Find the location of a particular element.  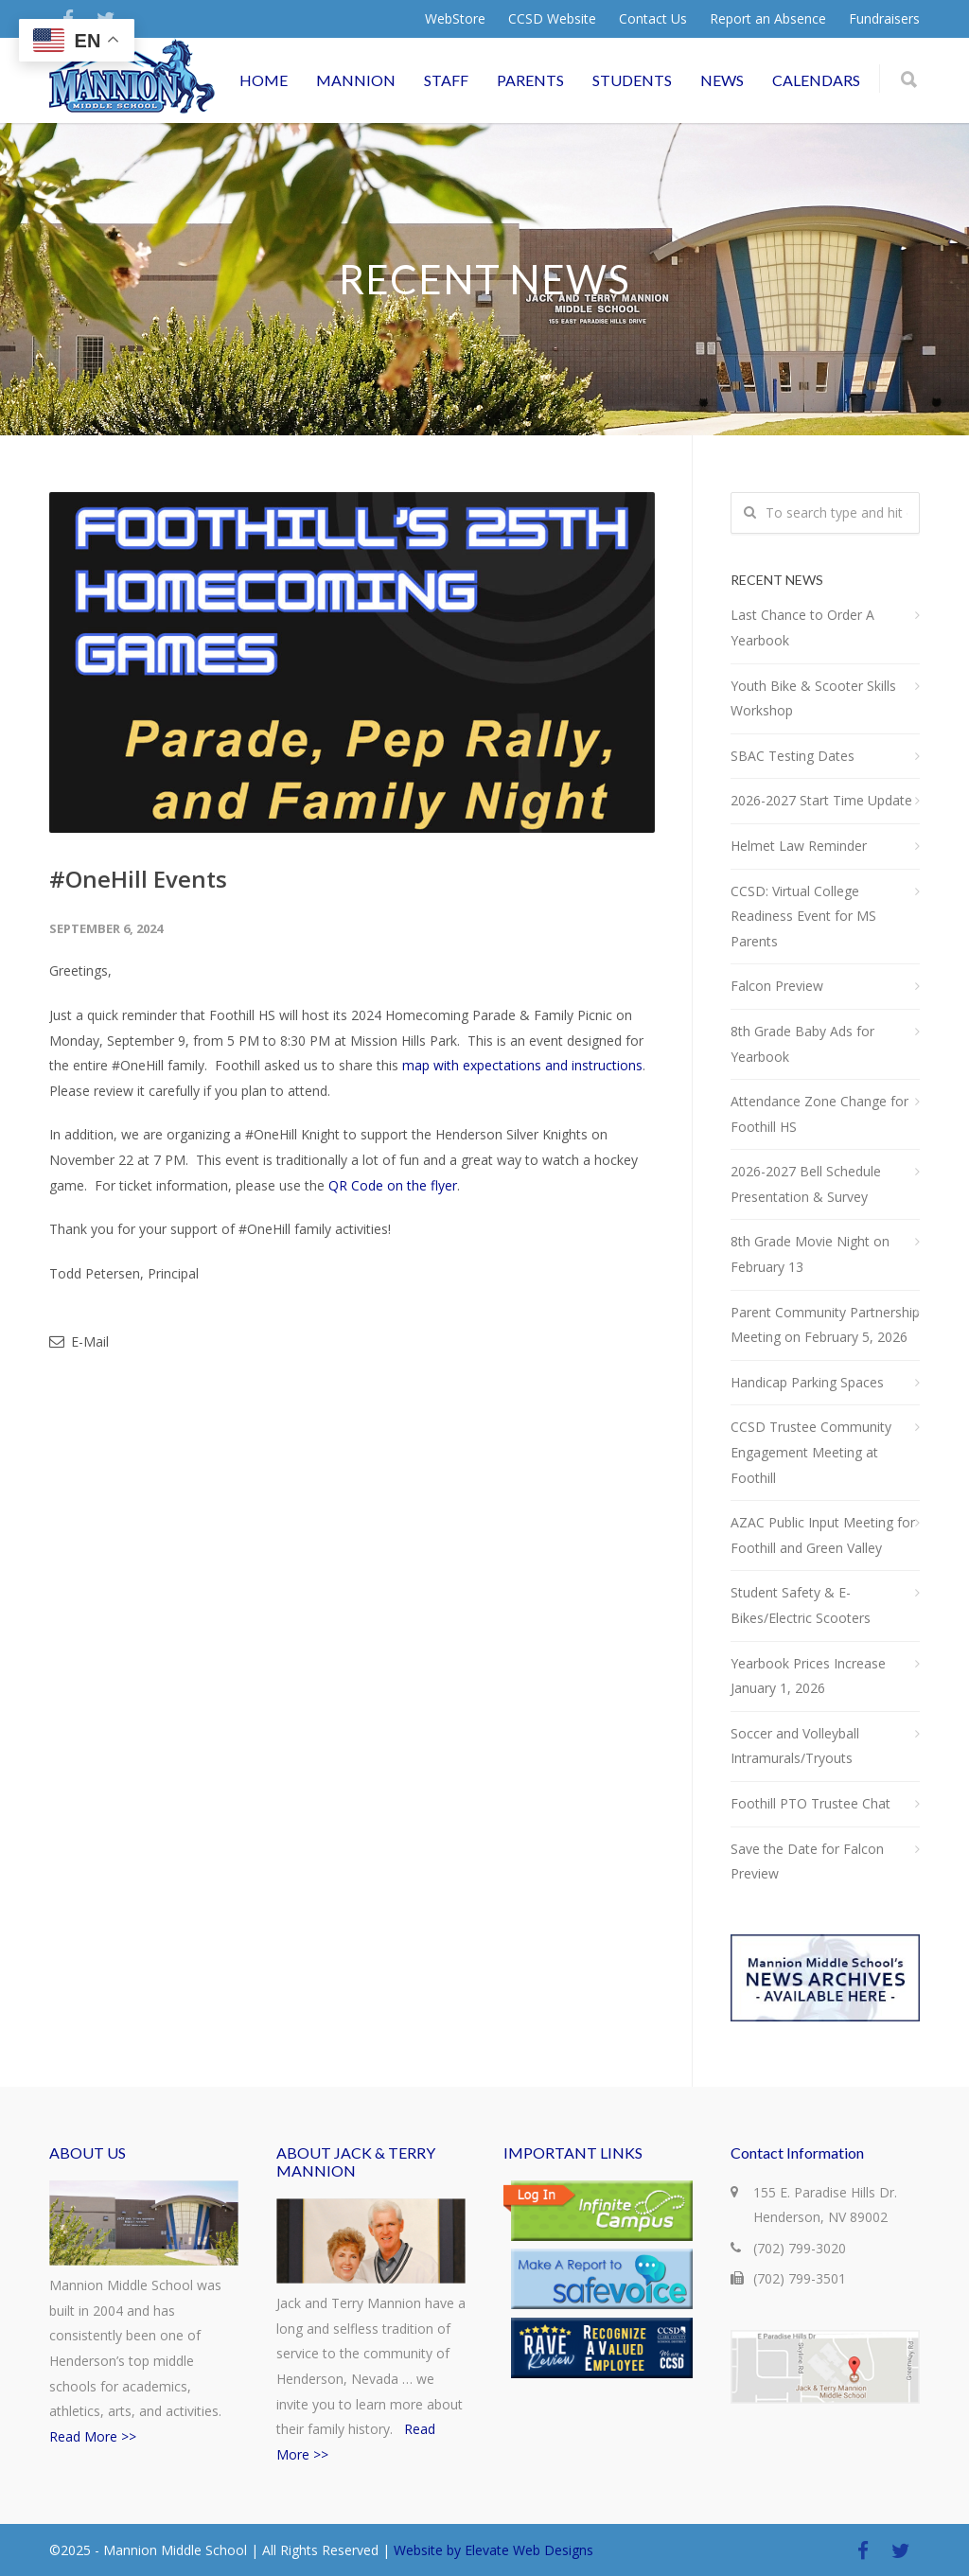

#OneHill Events is located at coordinates (138, 878).